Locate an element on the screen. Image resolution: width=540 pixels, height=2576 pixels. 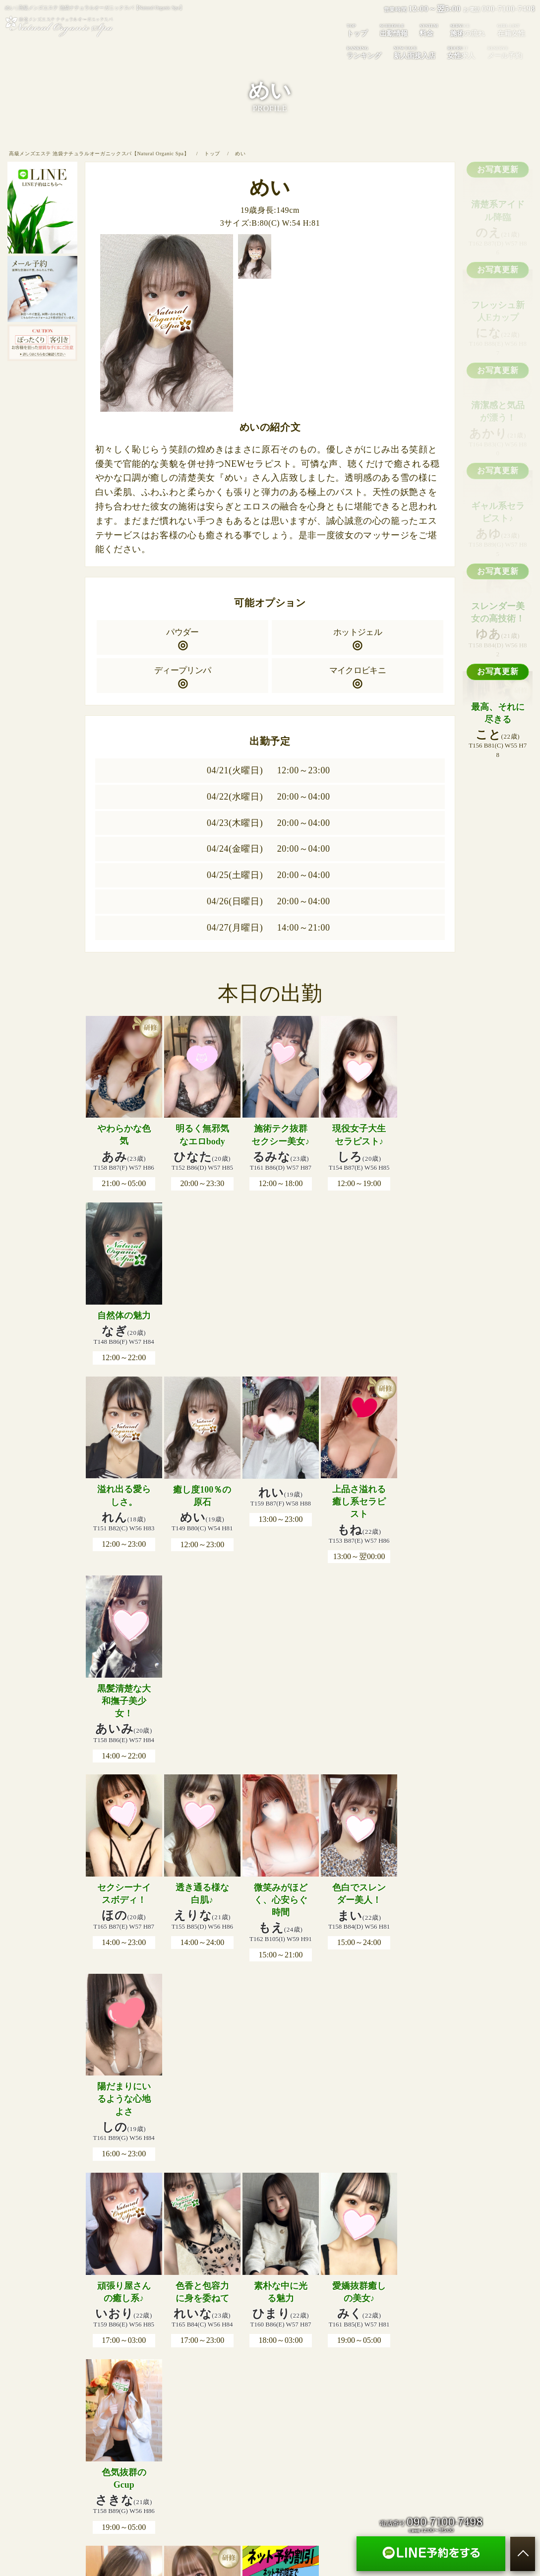
在籍女性 is located at coordinates (234, 2321).